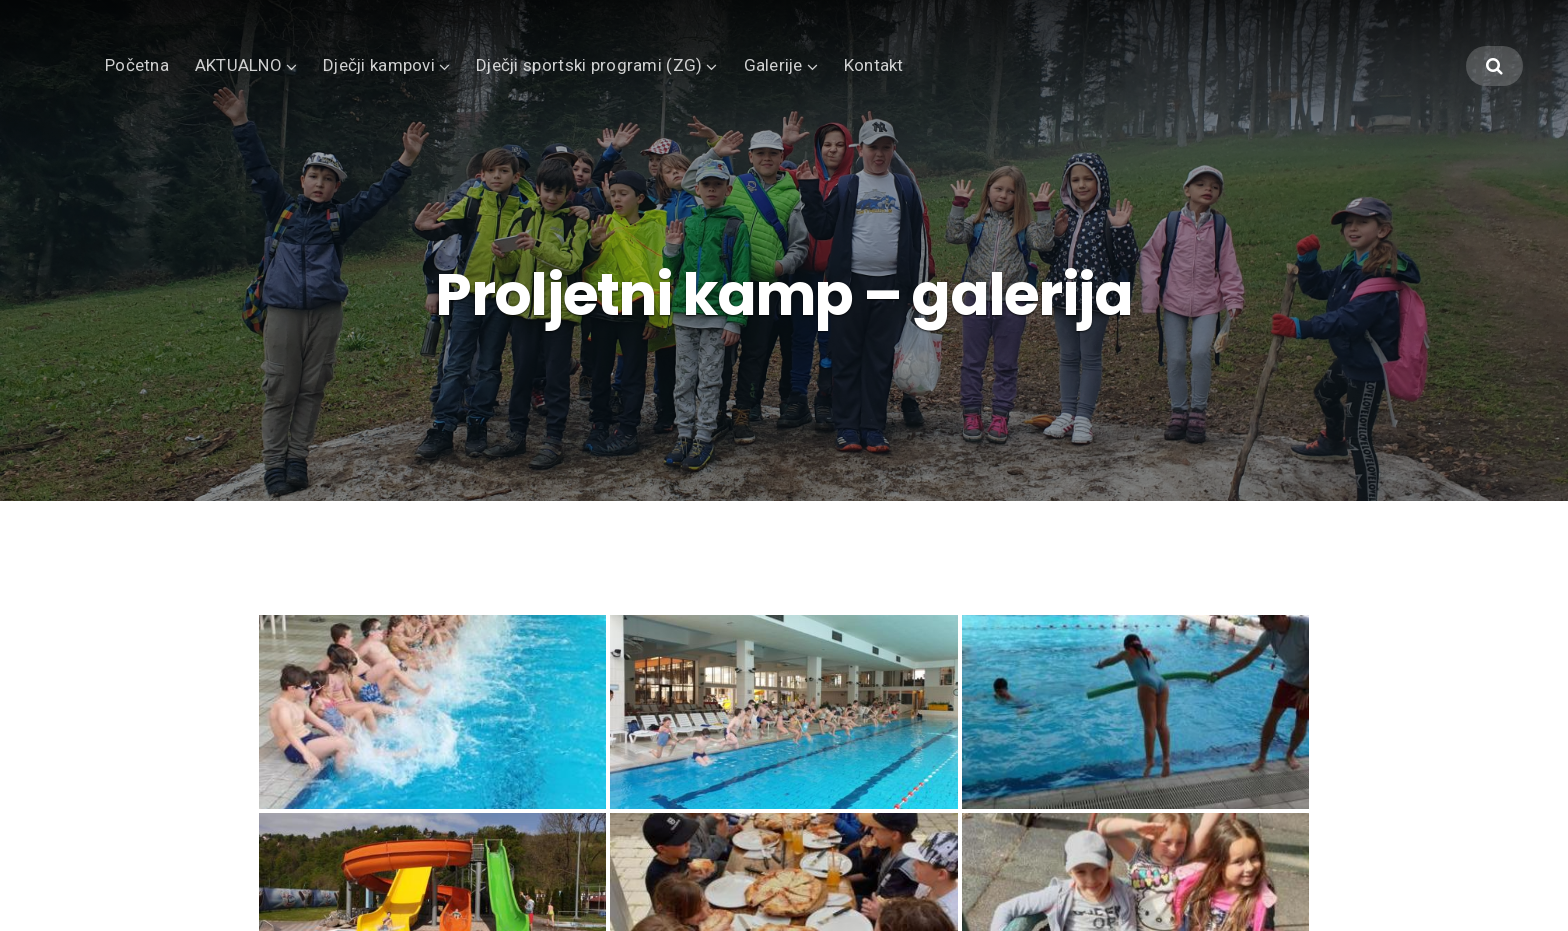 The image size is (1568, 931). What do you see at coordinates (589, 65) in the screenshot?
I see `Dječji sportski programi (ZG)` at bounding box center [589, 65].